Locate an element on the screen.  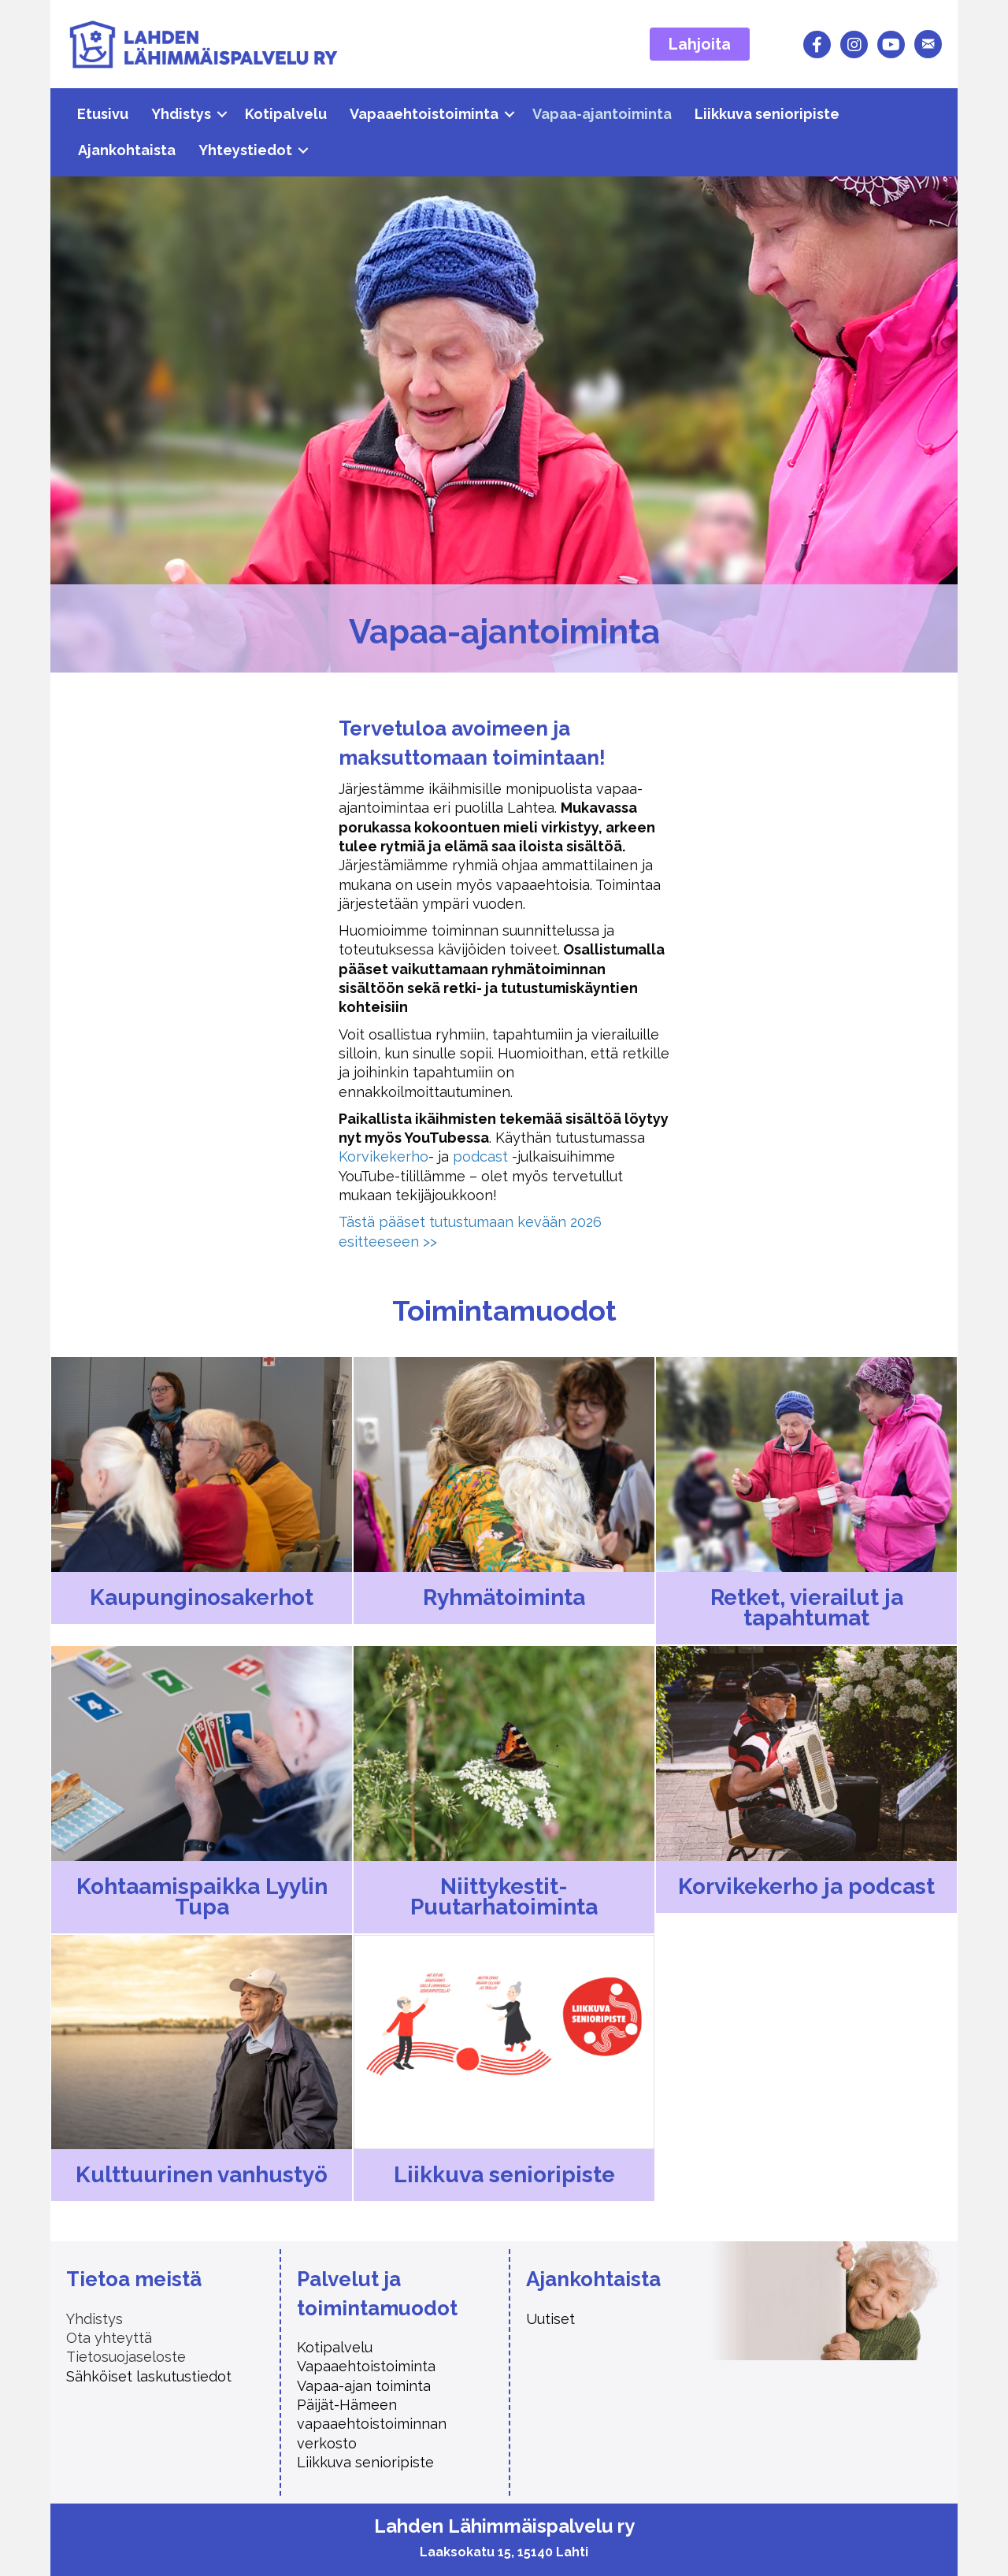
Kaupunginosa­kerhot is located at coordinates (201, 1597).